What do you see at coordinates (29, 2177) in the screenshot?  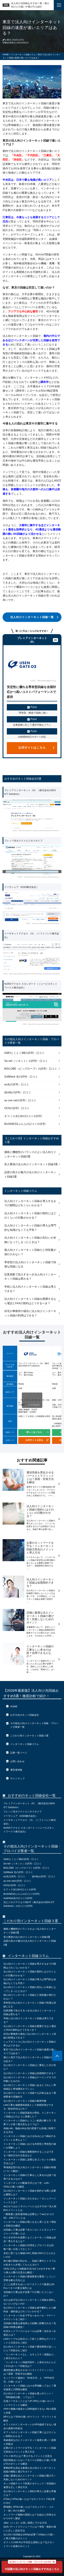 I see `インターネット回線の工事をしに来るのは誰？信用できる人なの？` at bounding box center [29, 2177].